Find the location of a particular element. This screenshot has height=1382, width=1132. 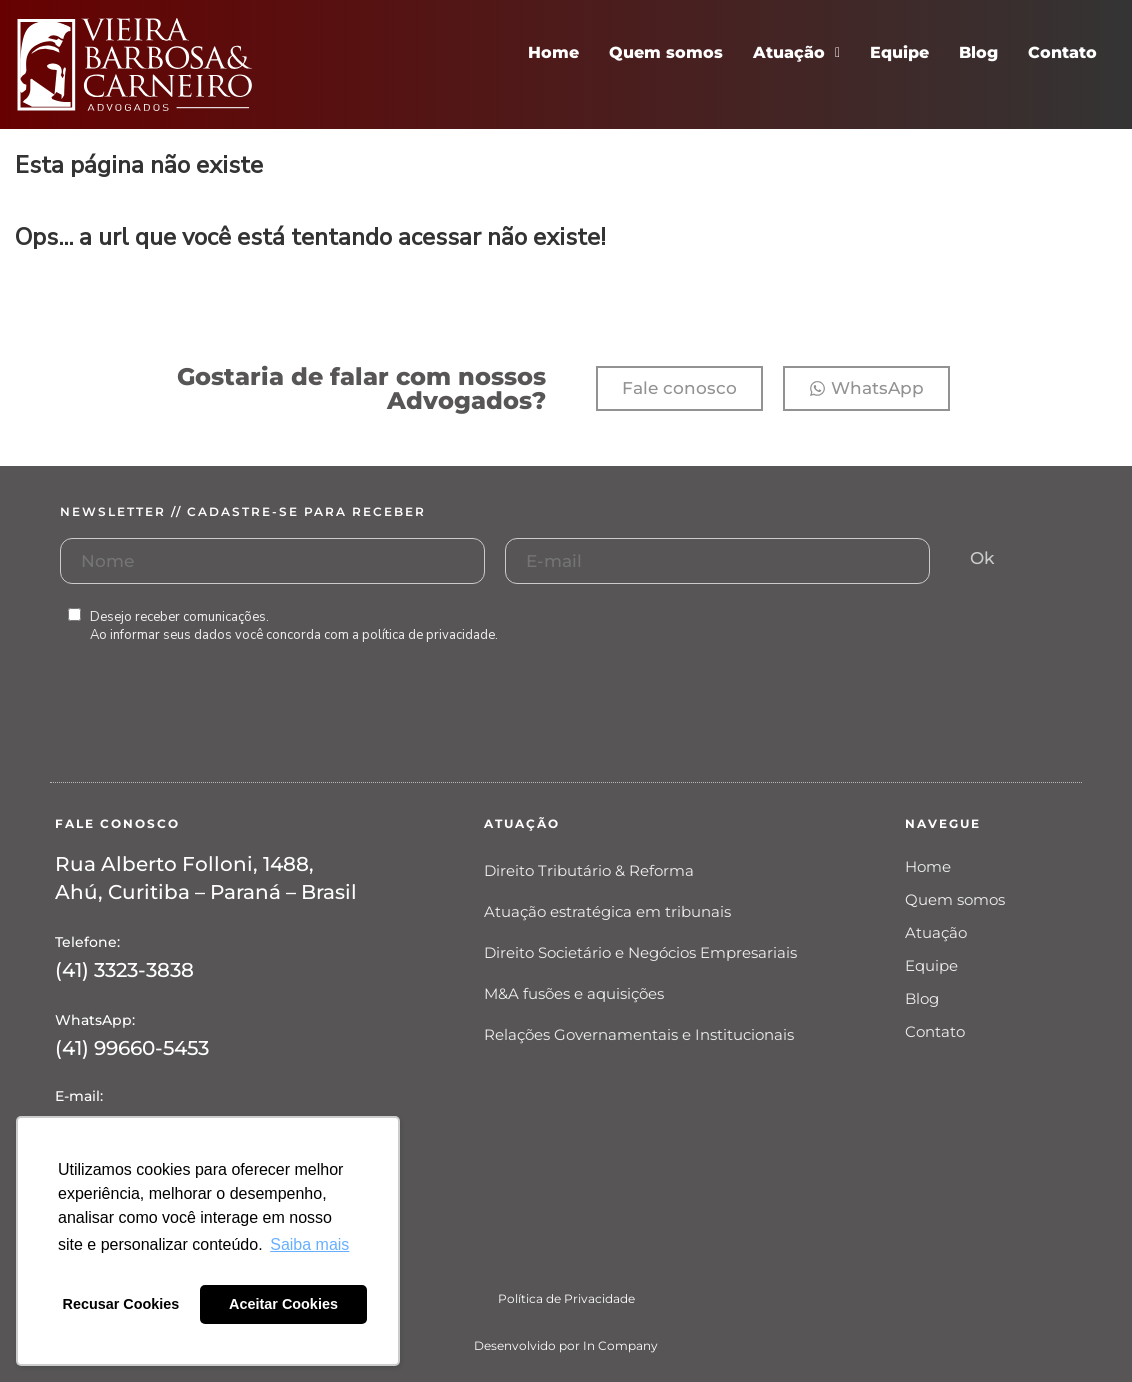

Contato is located at coordinates (1062, 52).